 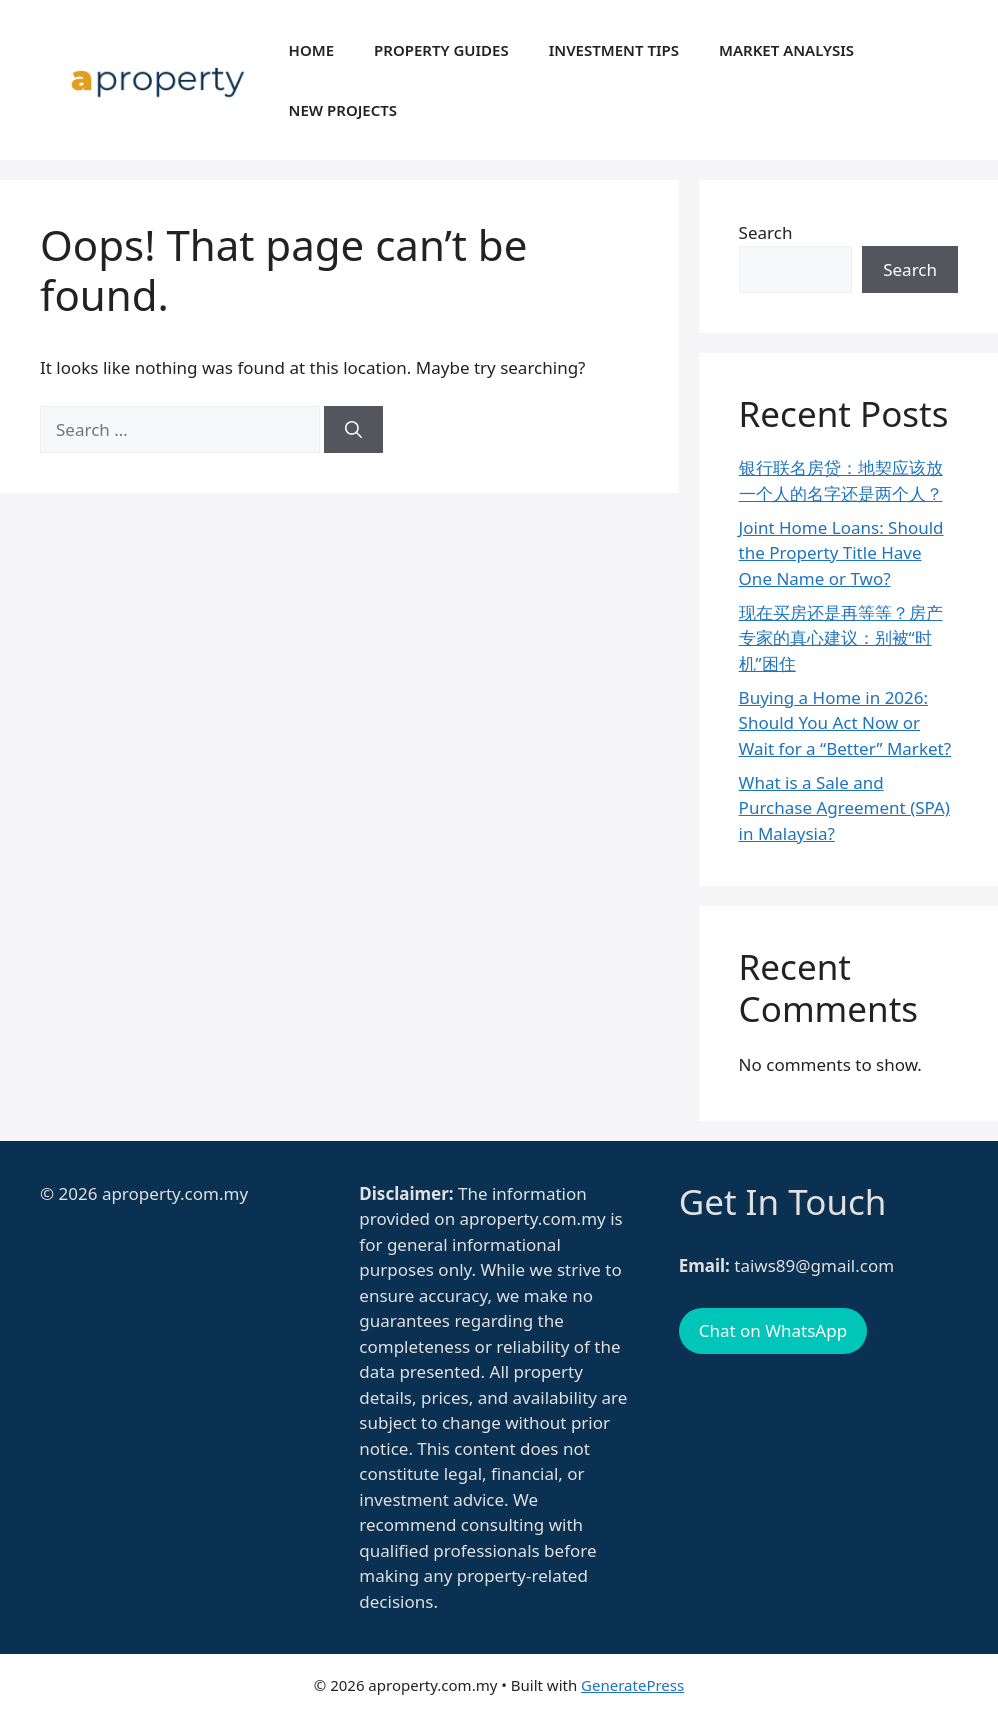 I want to click on Search, so click(x=766, y=232).